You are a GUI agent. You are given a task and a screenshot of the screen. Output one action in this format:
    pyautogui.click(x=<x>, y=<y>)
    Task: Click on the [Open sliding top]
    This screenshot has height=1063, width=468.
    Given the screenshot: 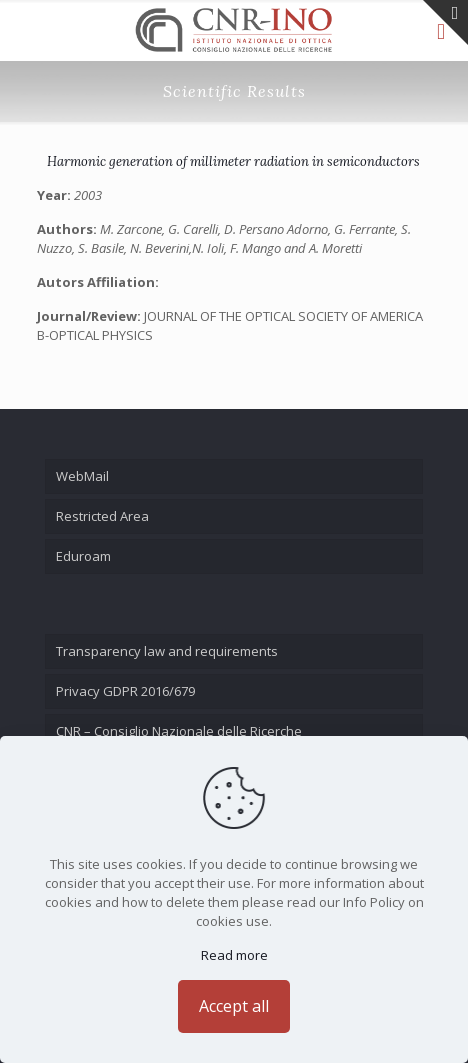 What is the action you would take?
    pyautogui.click(x=445, y=22)
    